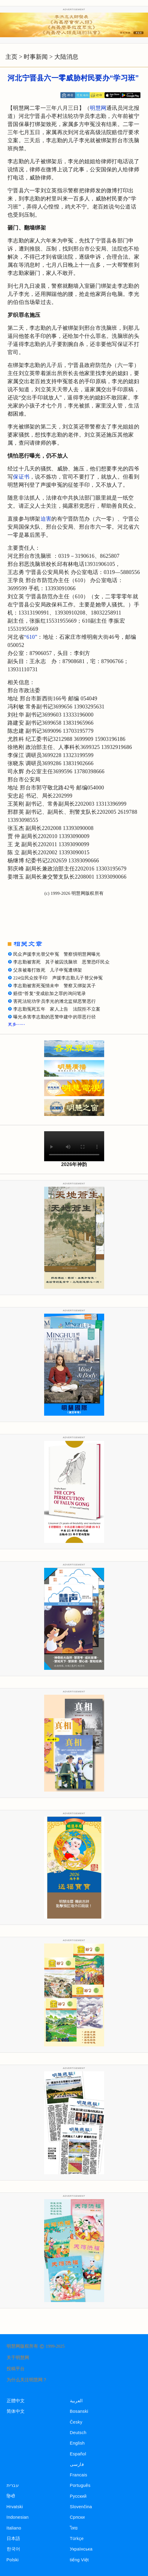 The image size is (148, 2576). Describe the element at coordinates (78, 2474) in the screenshot. I see `Francais` at that location.